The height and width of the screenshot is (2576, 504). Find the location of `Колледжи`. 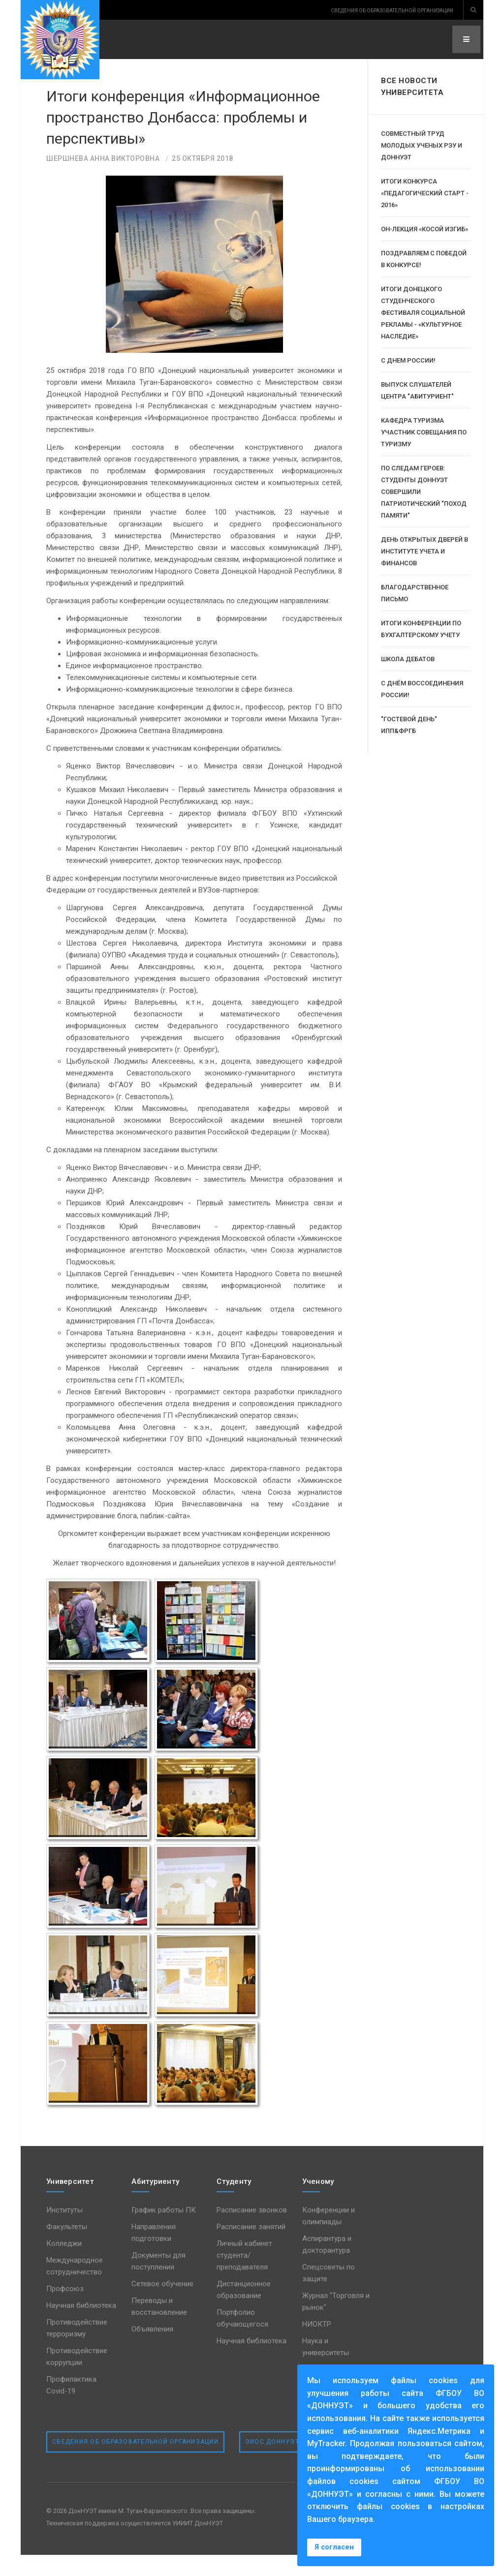

Колледжи is located at coordinates (64, 2264).